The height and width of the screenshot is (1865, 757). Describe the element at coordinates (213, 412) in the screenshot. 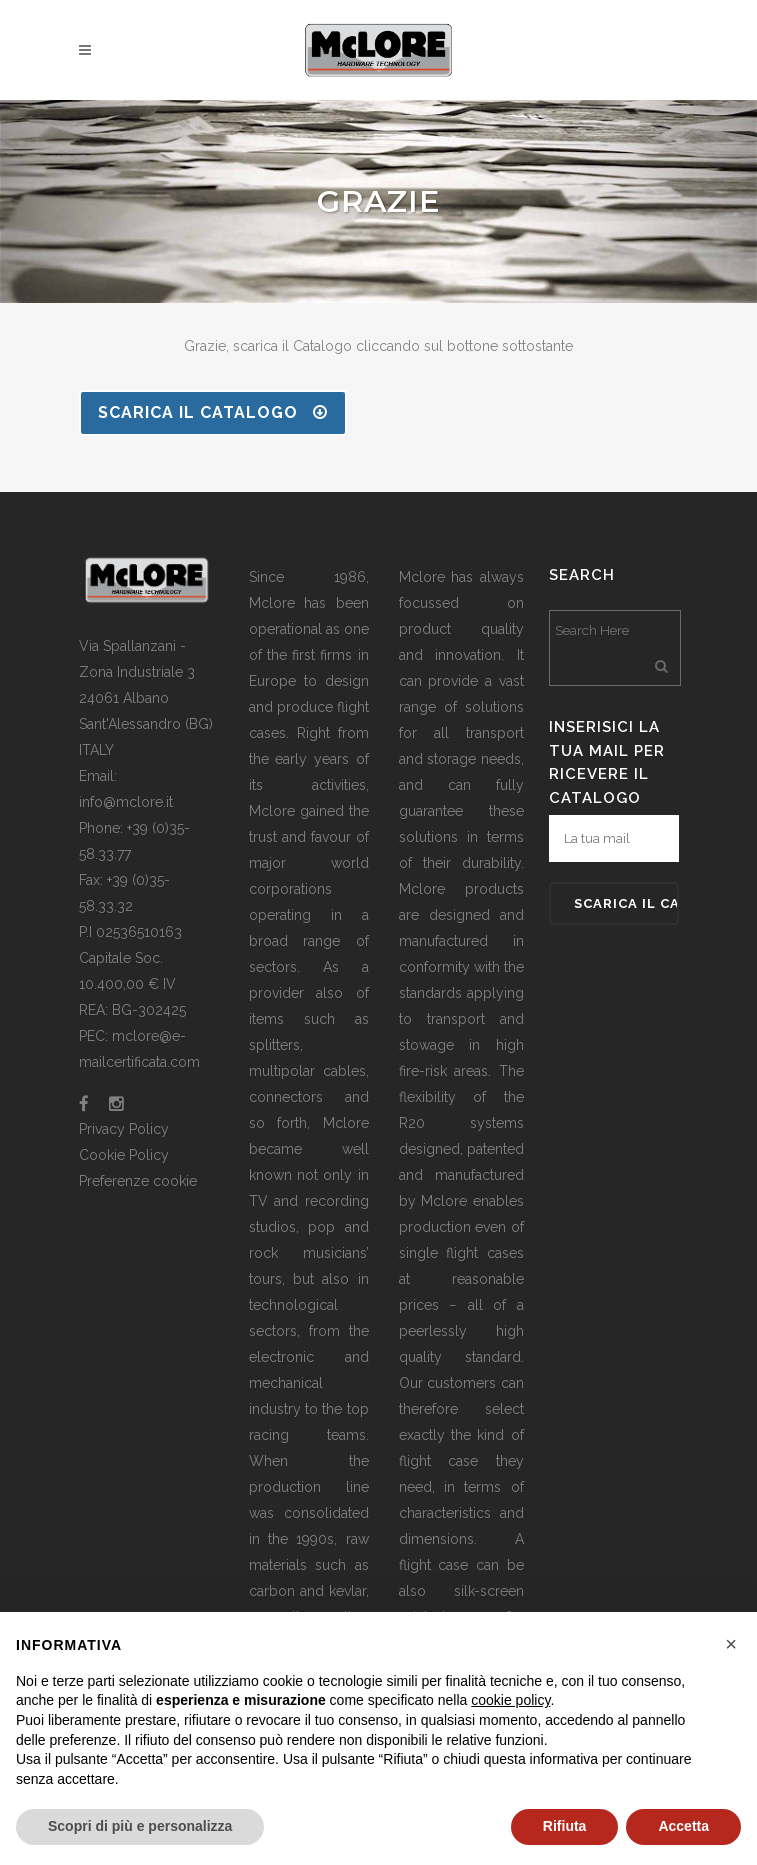

I see `SCARICA IL CATALOGO` at that location.